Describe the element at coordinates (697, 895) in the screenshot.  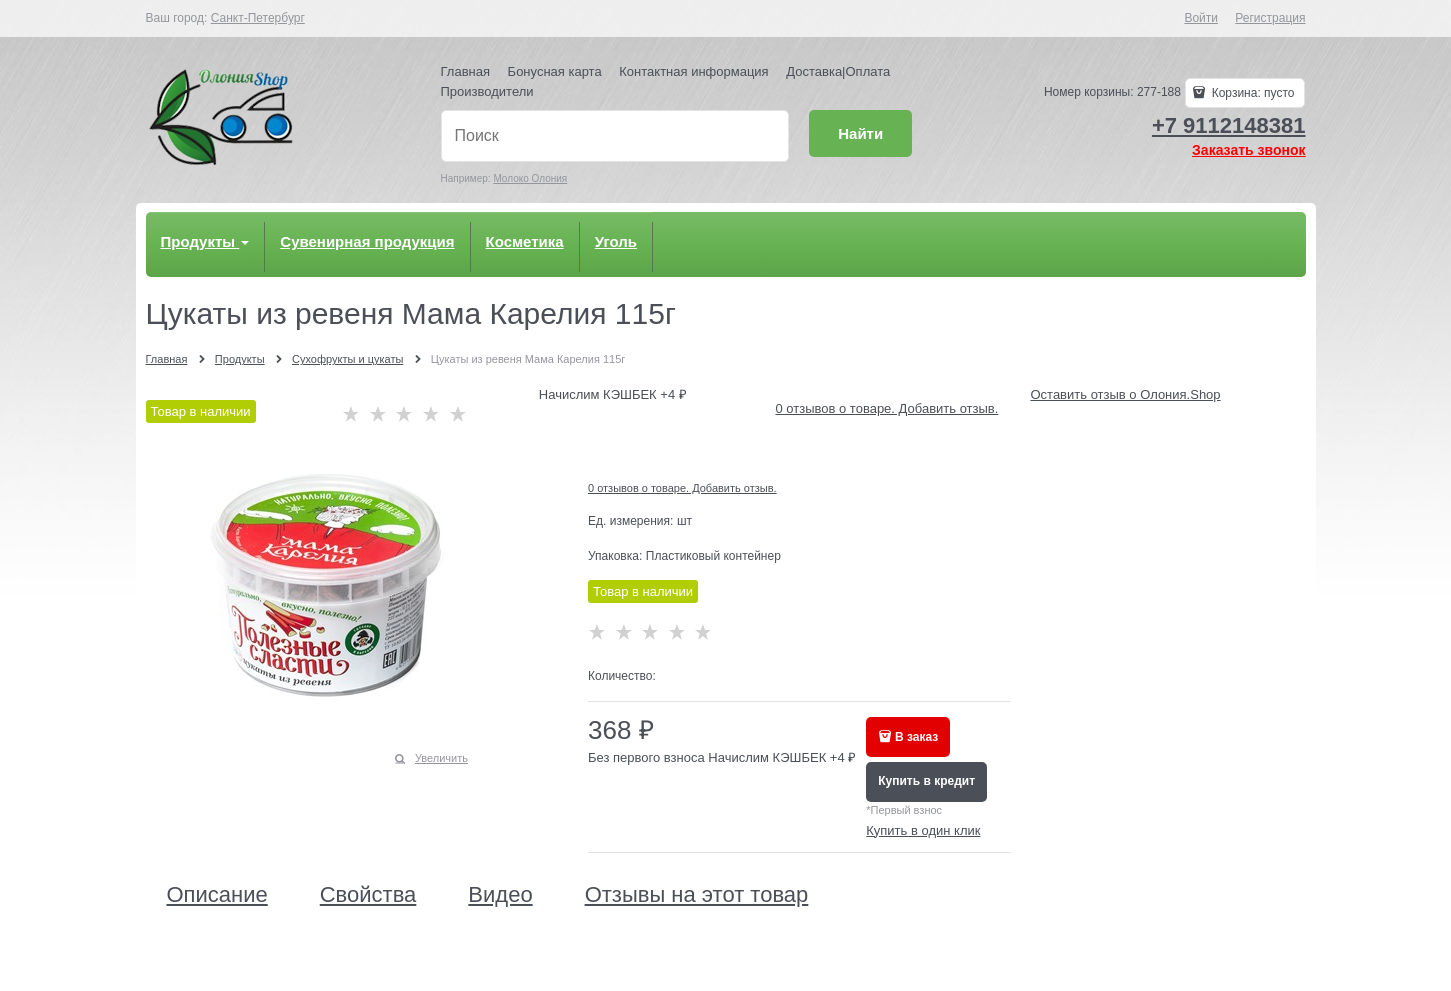
I see `Отзывы на этот товар` at that location.